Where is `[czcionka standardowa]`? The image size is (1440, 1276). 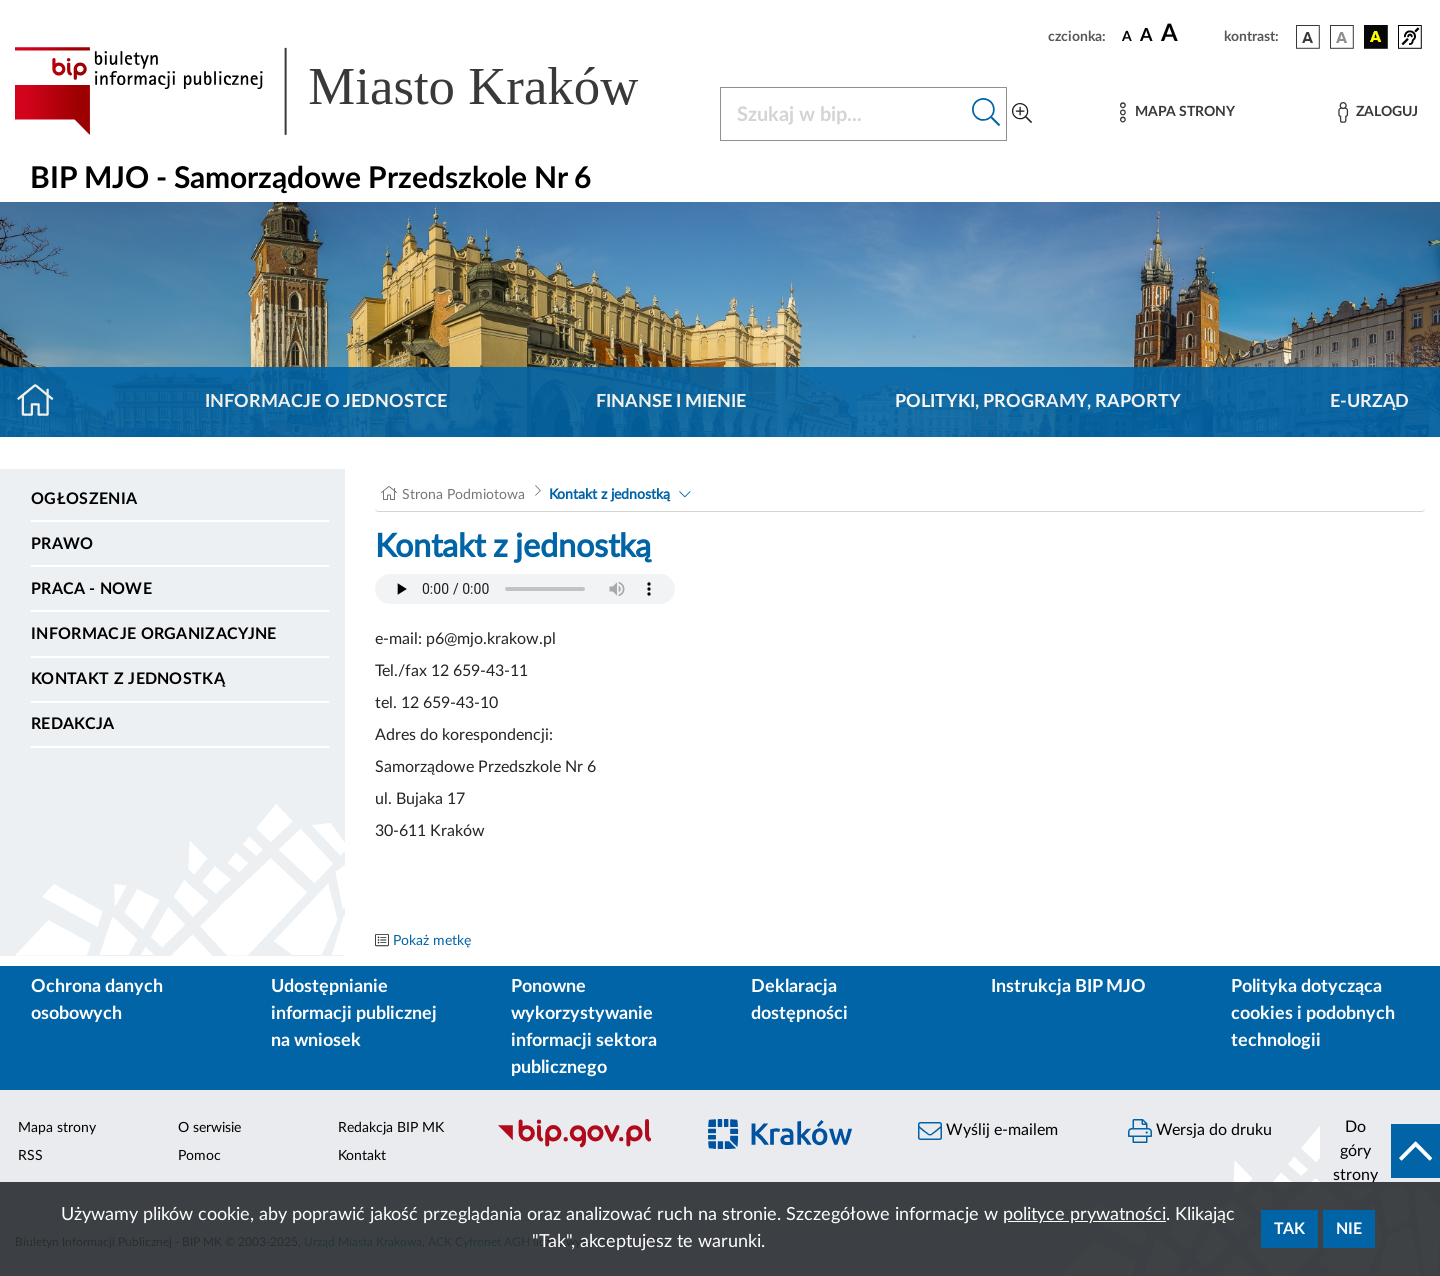
[czcionka standardowa] is located at coordinates (1127, 36).